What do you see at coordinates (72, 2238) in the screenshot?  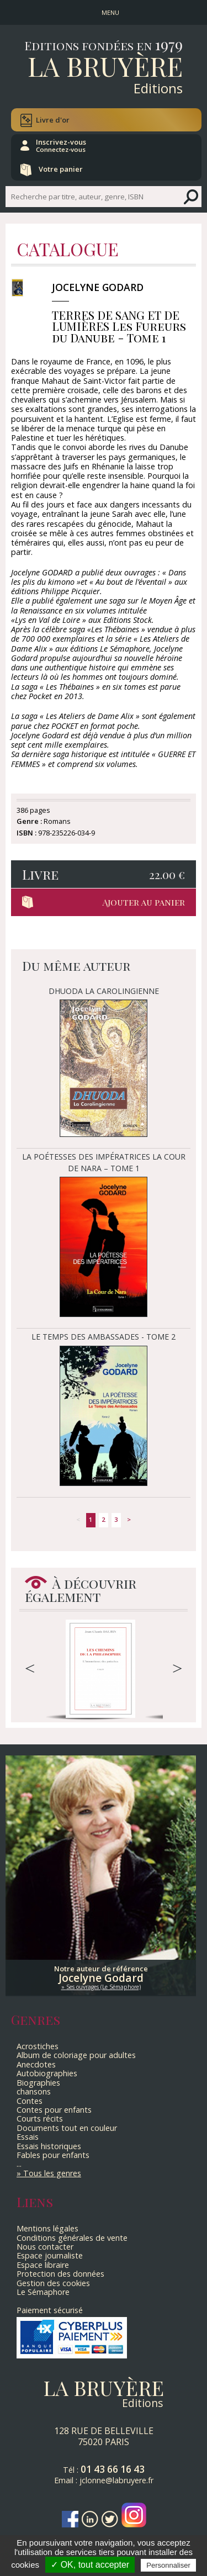 I see `Conditions générales de vente` at bounding box center [72, 2238].